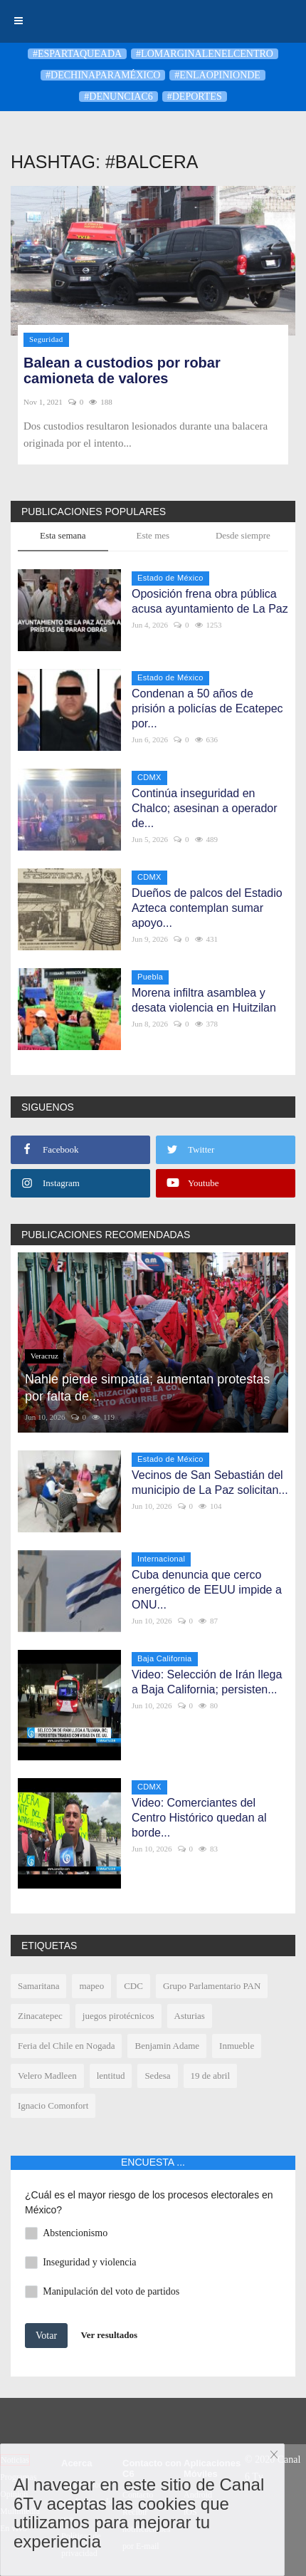  What do you see at coordinates (207, 908) in the screenshot?
I see `Dueños de palcos del Estadio Azteca contemplan sumar apoyo...` at bounding box center [207, 908].